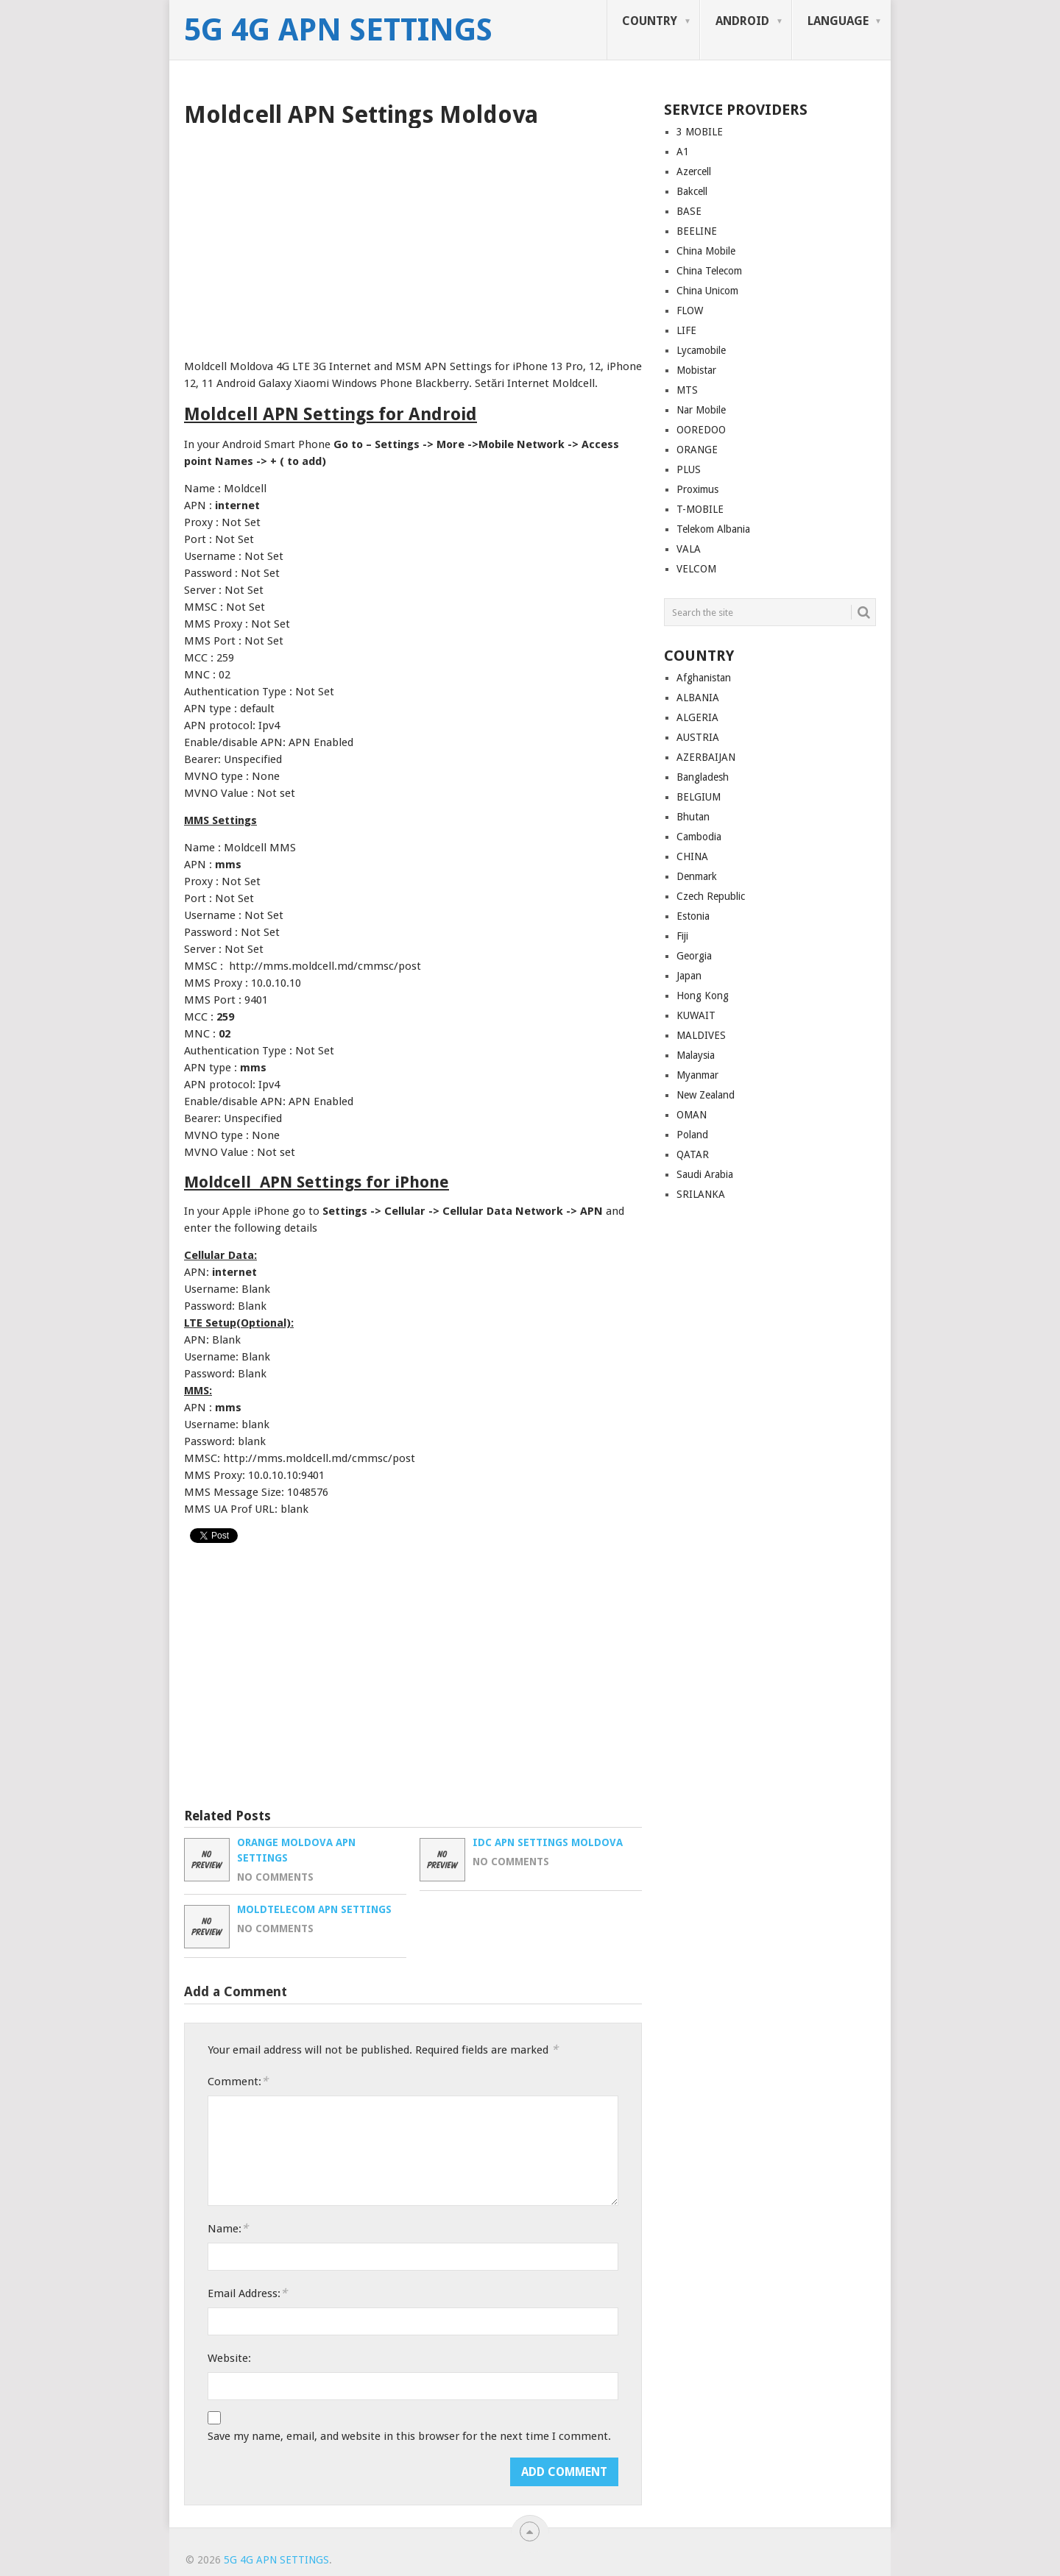 The width and height of the screenshot is (1060, 2576). What do you see at coordinates (742, 21) in the screenshot?
I see `ANDROID` at bounding box center [742, 21].